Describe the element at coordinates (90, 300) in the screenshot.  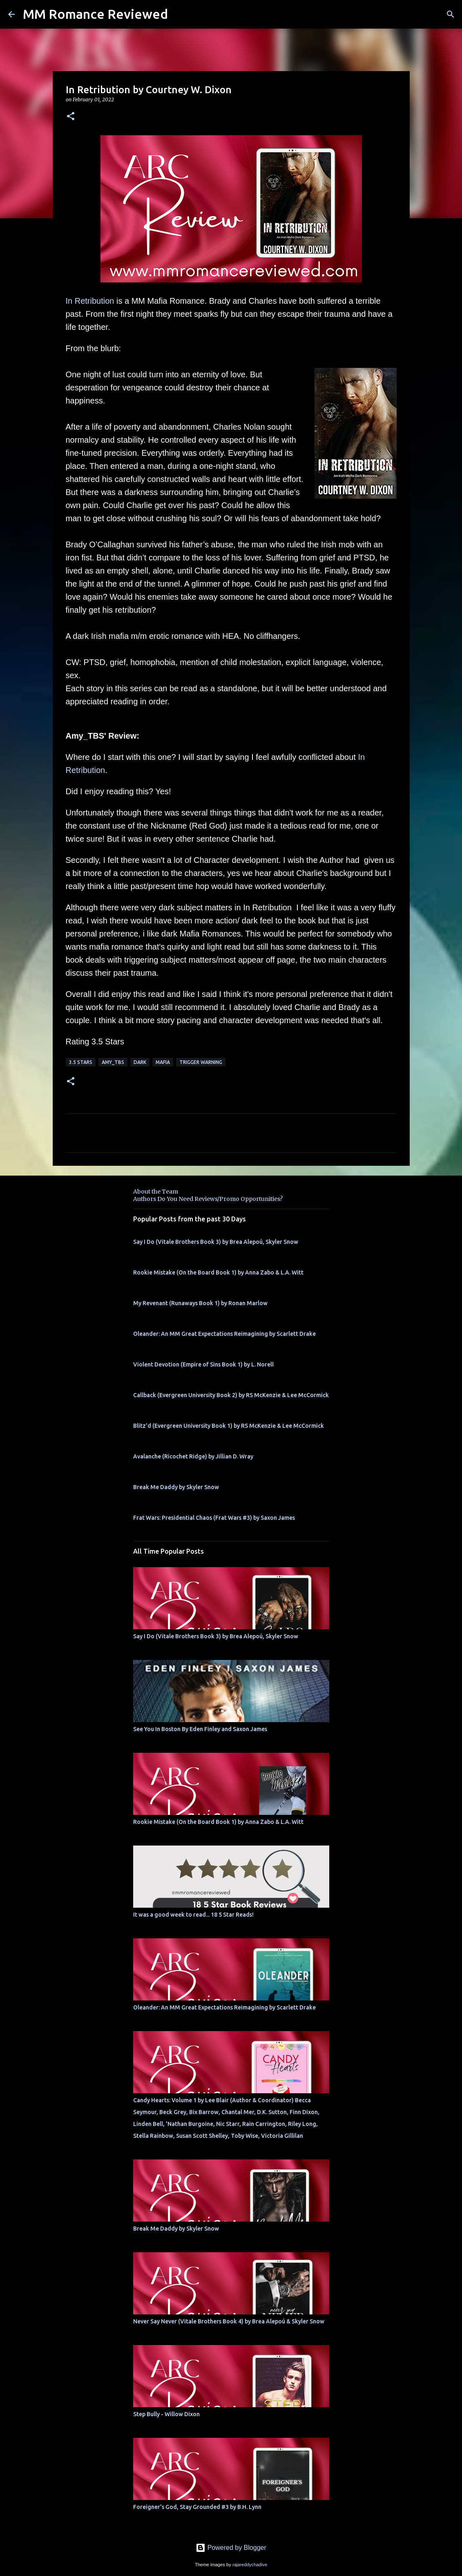
I see `In Retribution` at that location.